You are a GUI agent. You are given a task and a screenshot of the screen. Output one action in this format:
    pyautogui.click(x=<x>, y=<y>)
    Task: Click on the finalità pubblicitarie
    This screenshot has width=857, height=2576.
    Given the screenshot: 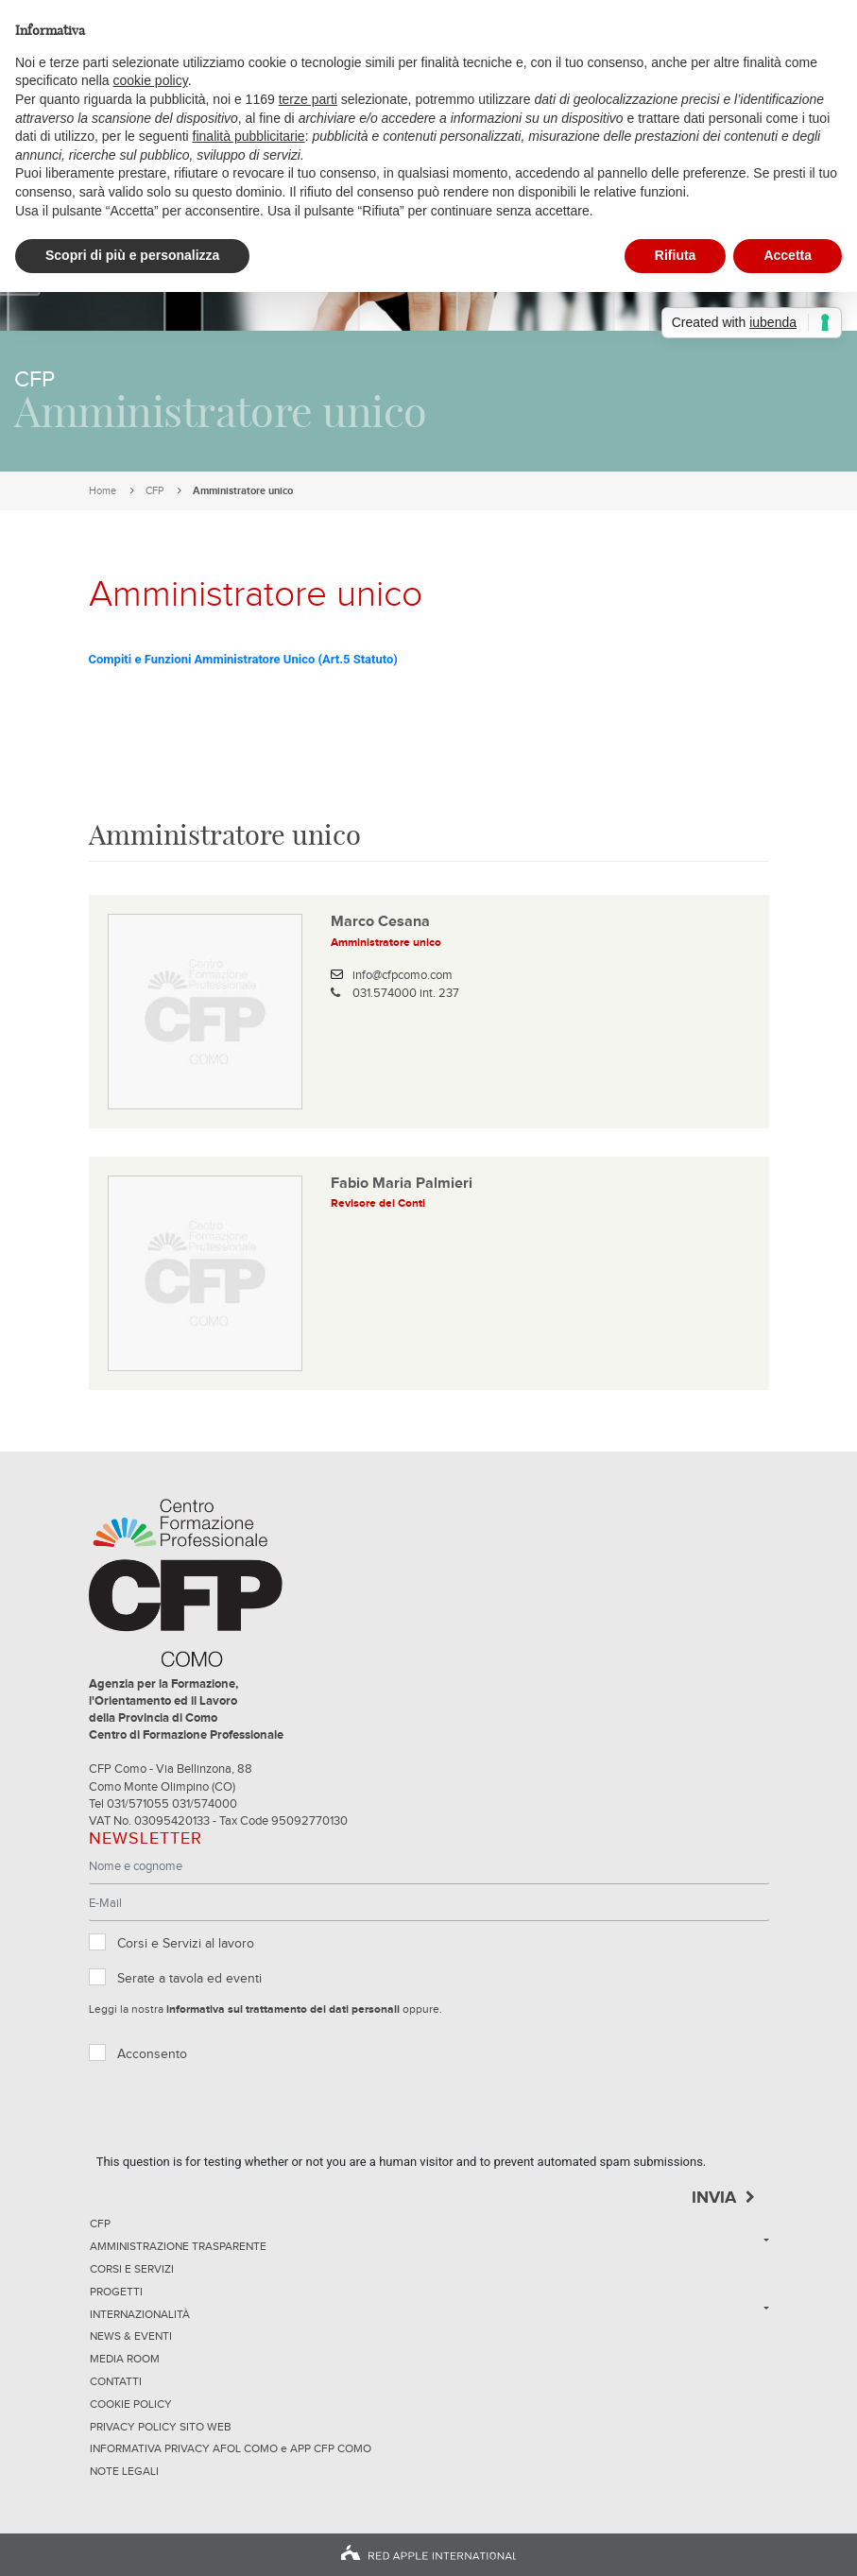 What is the action you would take?
    pyautogui.click(x=249, y=136)
    